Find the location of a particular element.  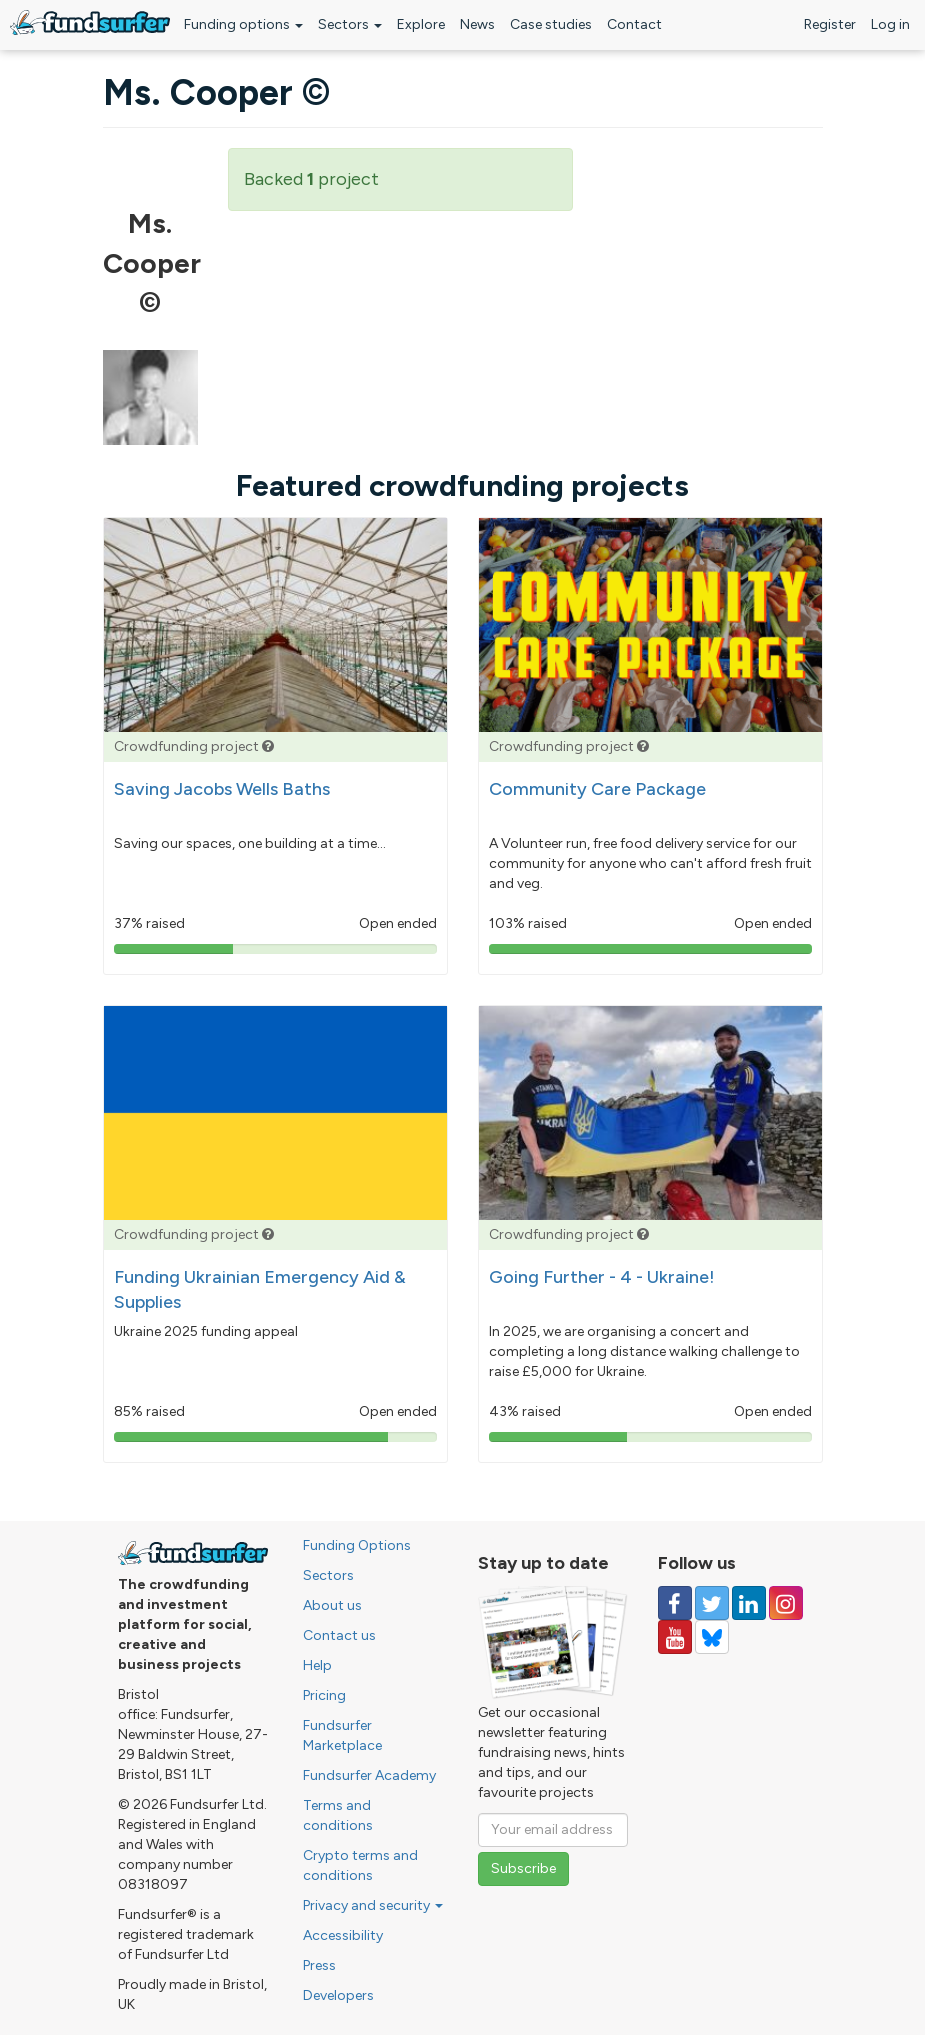

Community Care Package is located at coordinates (597, 789).